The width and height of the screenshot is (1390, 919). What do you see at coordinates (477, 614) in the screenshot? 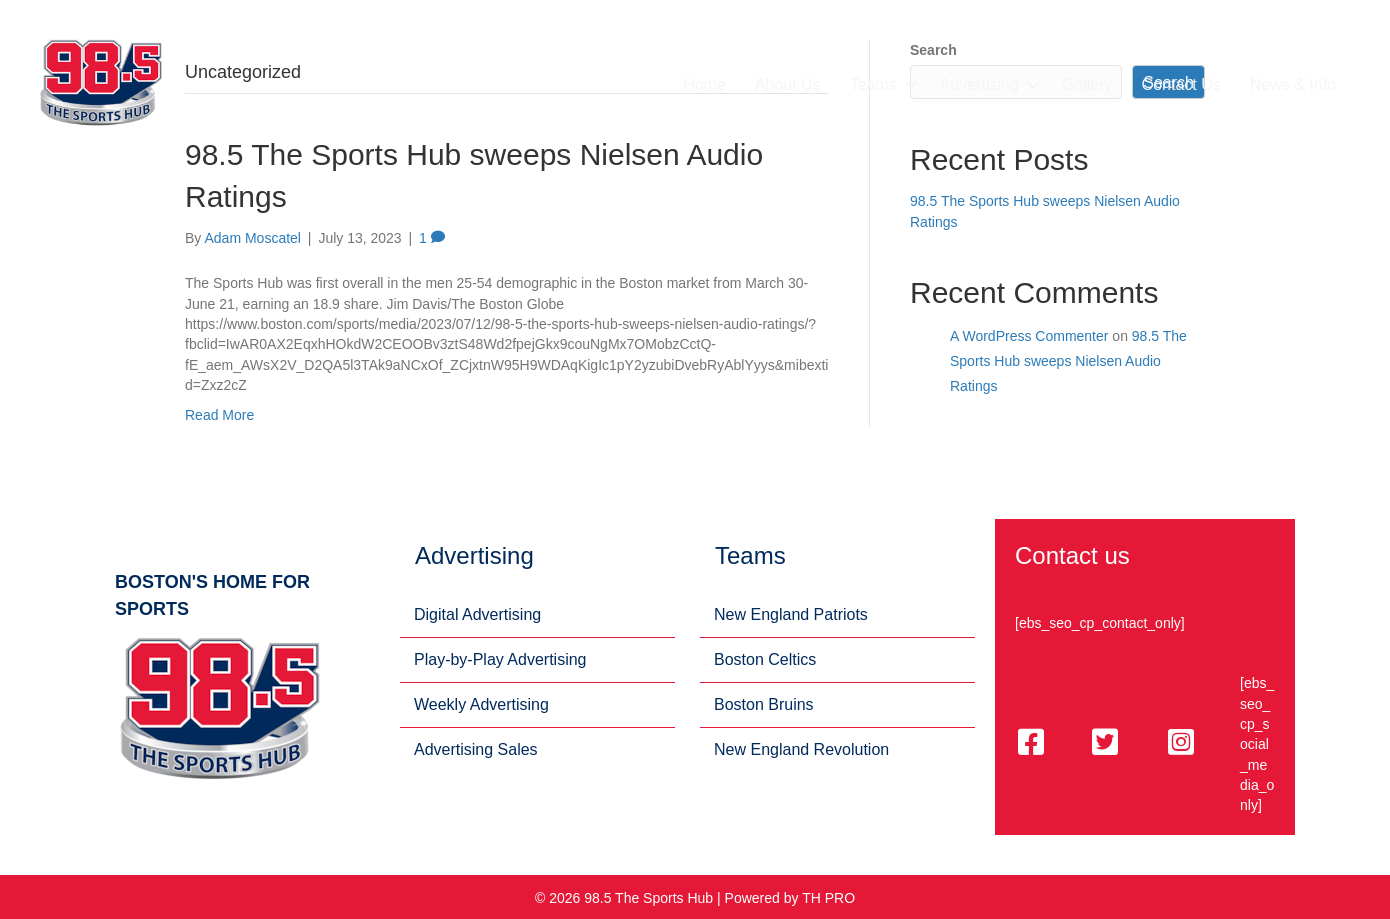
I see `Digital Advertising` at bounding box center [477, 614].